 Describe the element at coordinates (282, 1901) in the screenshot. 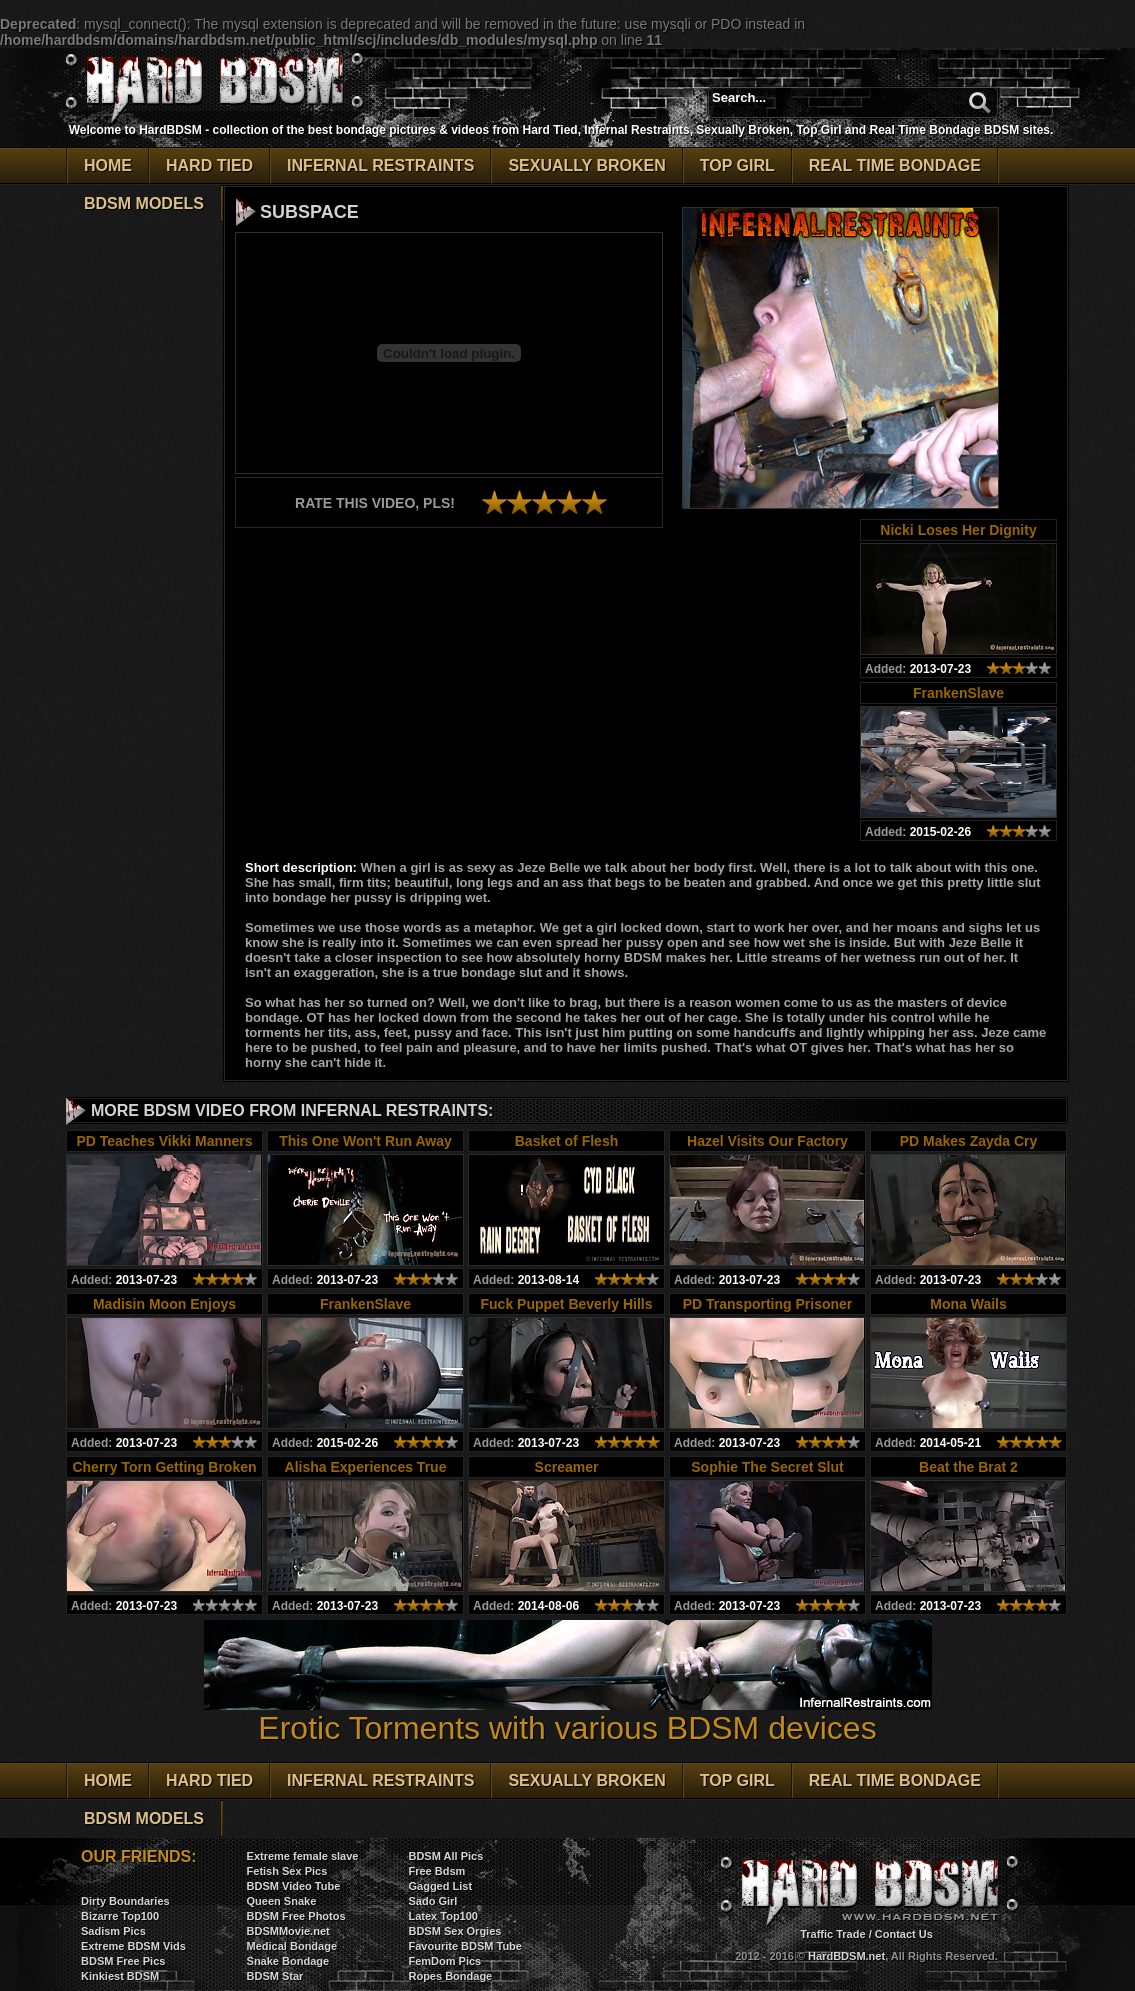

I see `Queen Snake` at that location.